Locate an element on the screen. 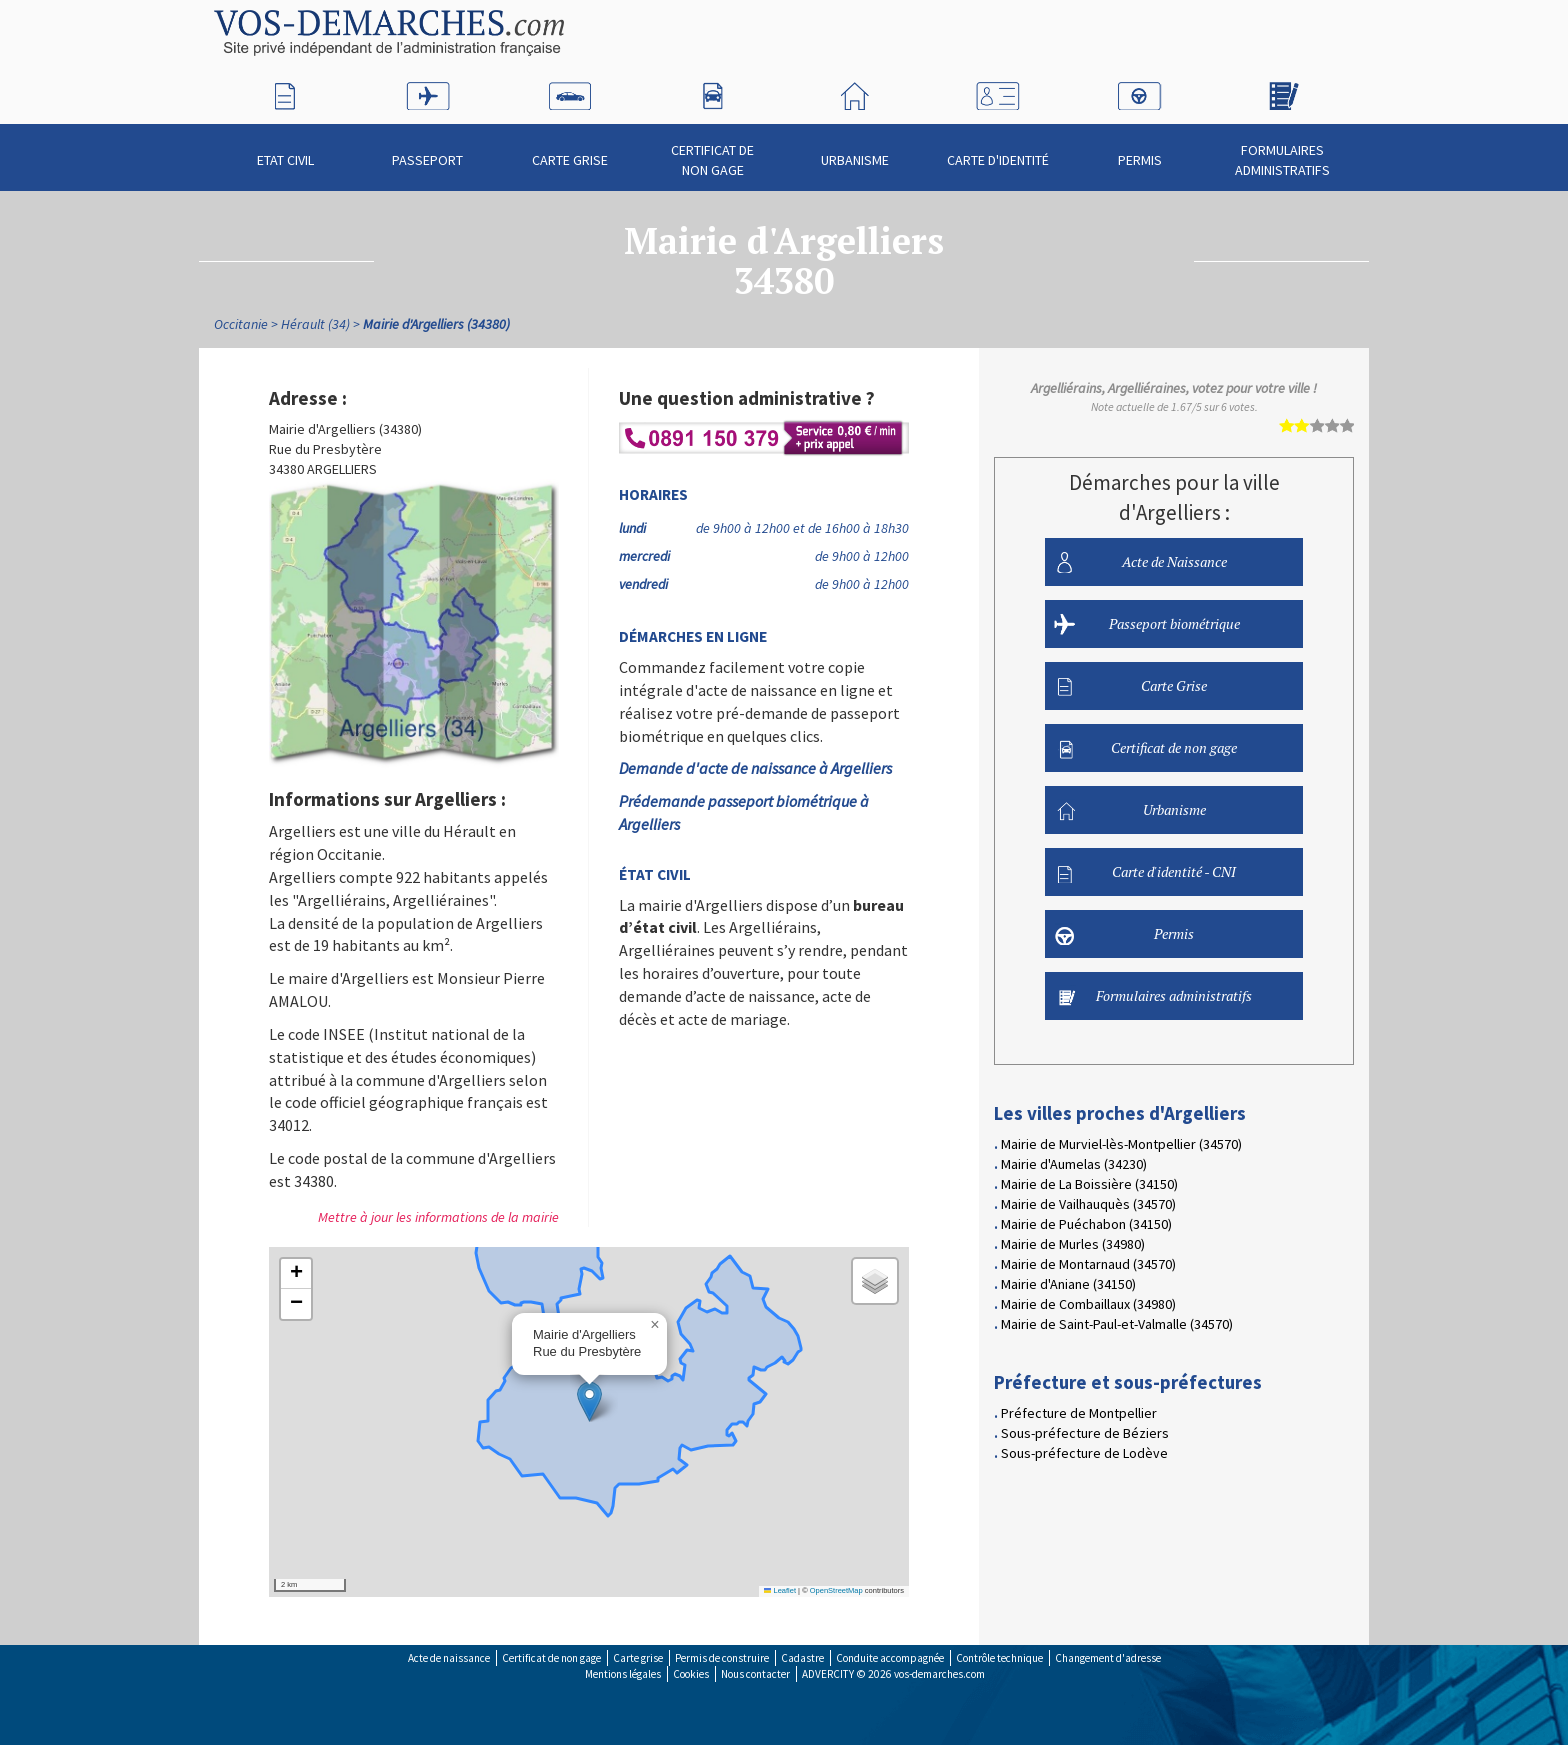 This screenshot has width=1568, height=1745. Formulaires administratifs is located at coordinates (1282, 151).